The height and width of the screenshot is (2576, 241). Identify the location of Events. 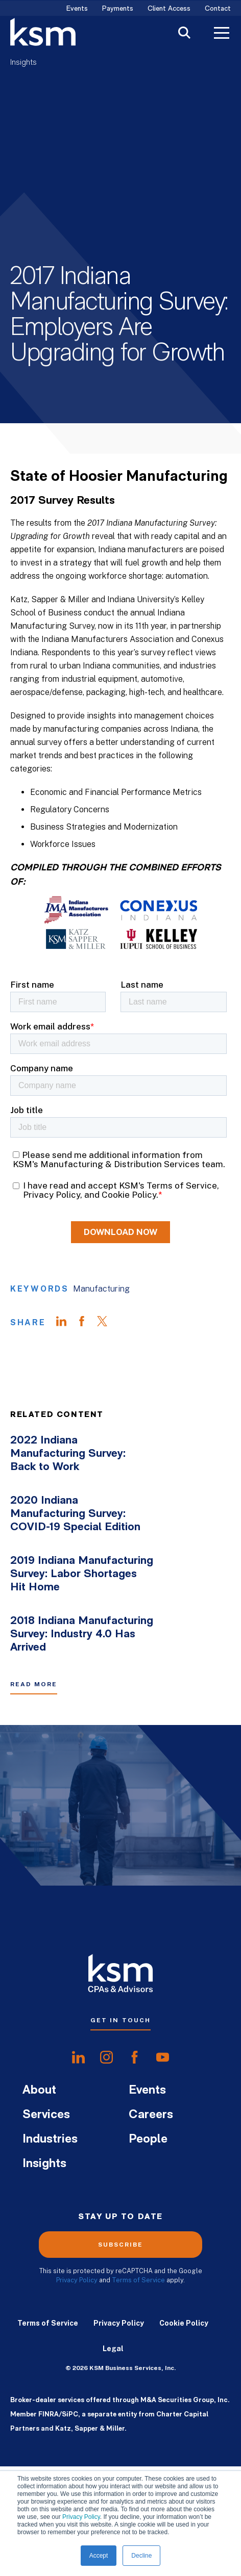
(77, 9).